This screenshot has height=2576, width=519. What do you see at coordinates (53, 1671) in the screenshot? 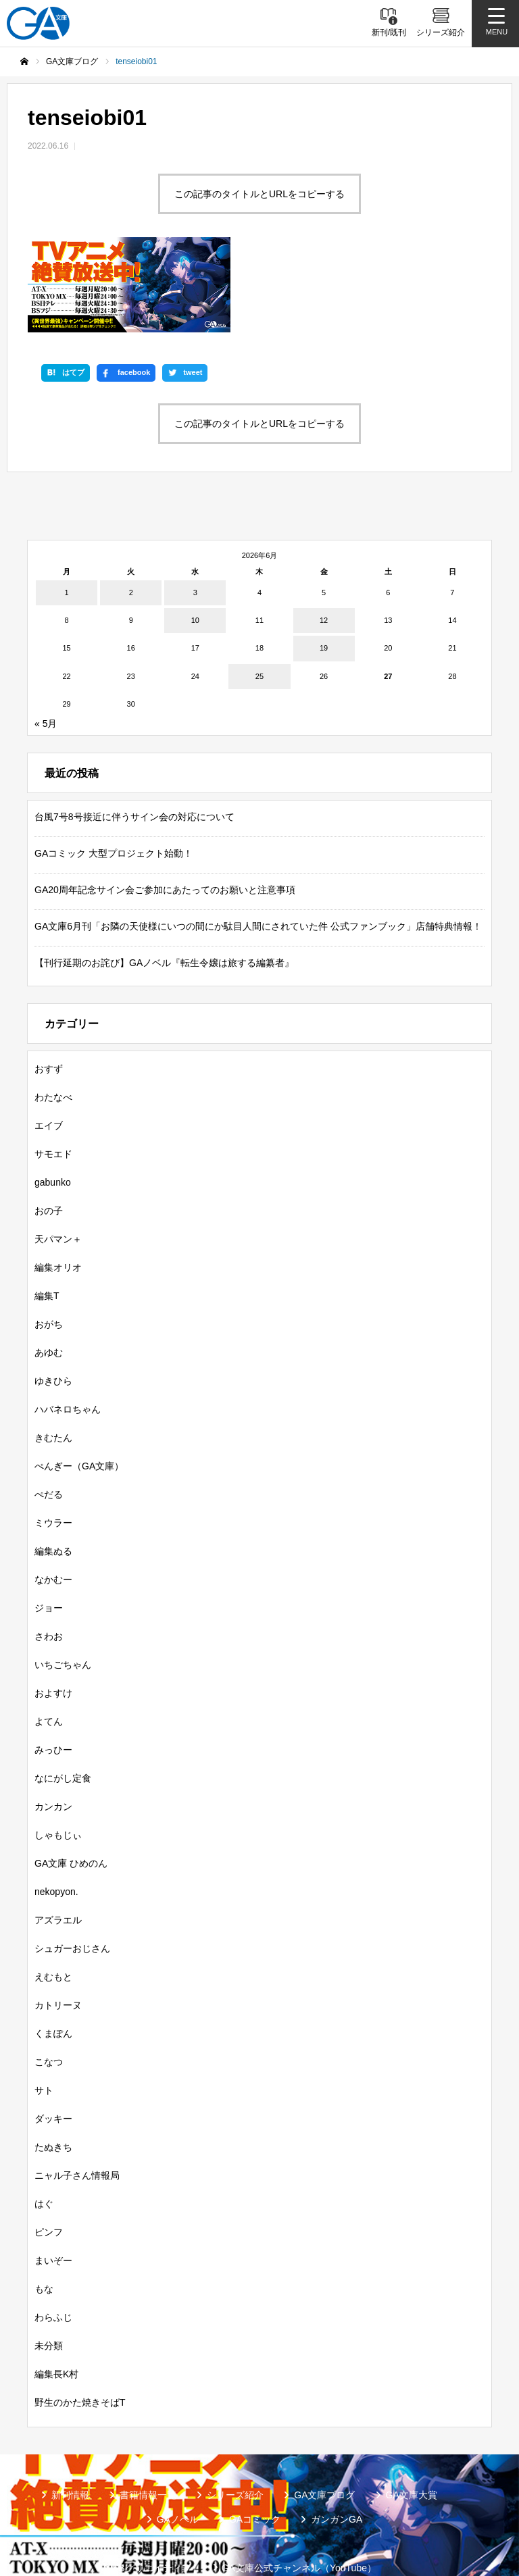
I see `みっひー` at bounding box center [53, 1671].